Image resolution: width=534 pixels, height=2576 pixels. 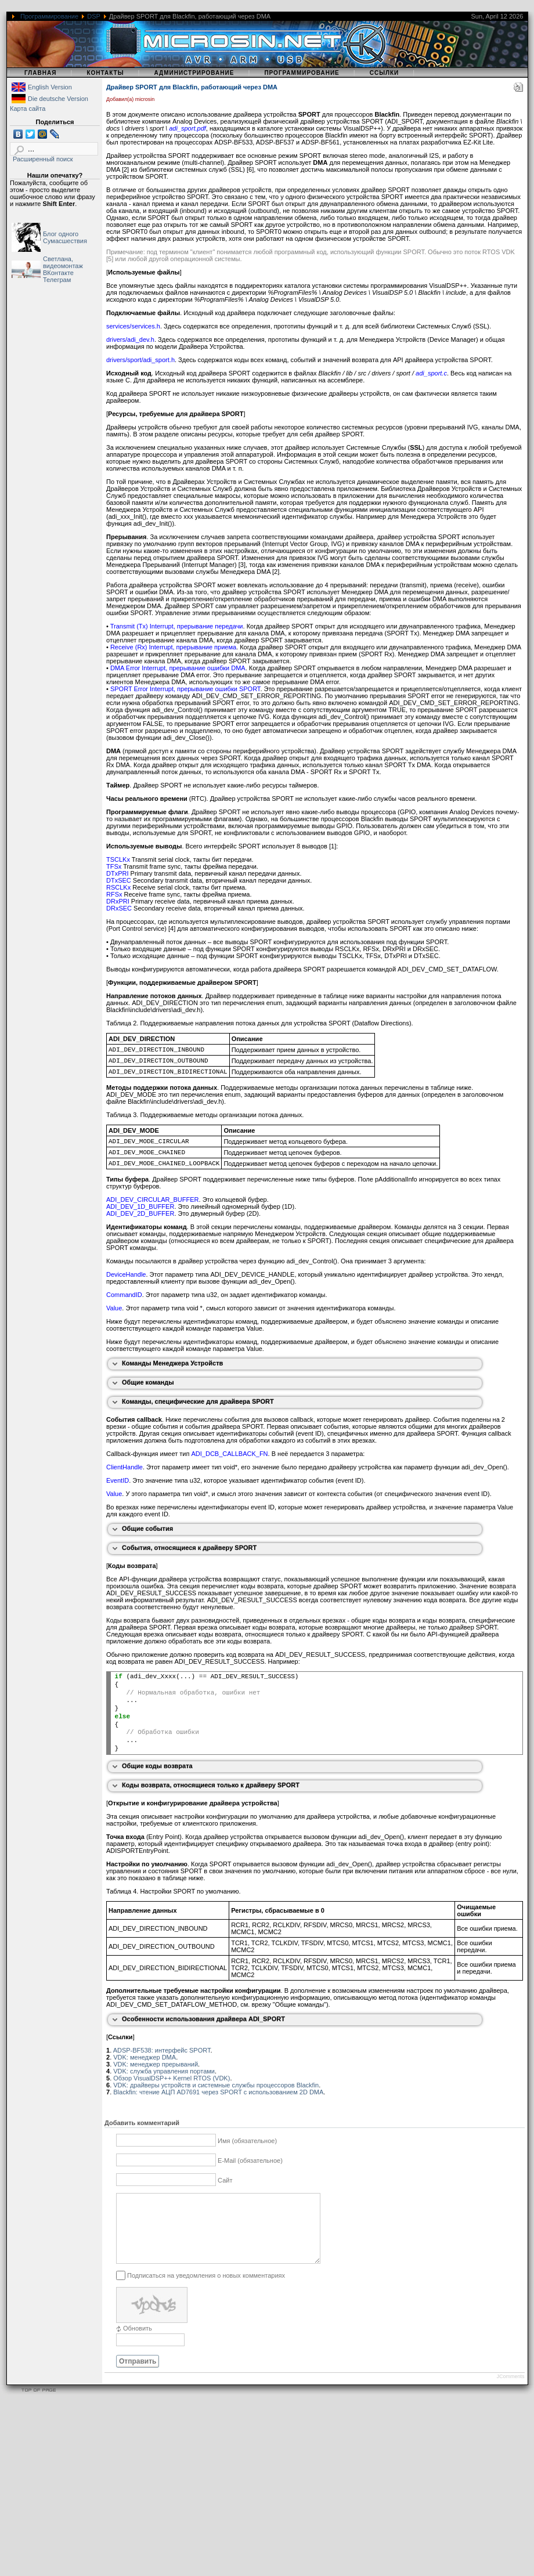 What do you see at coordinates (65, 237) in the screenshot?
I see `Блог одного Сумасшествия` at bounding box center [65, 237].